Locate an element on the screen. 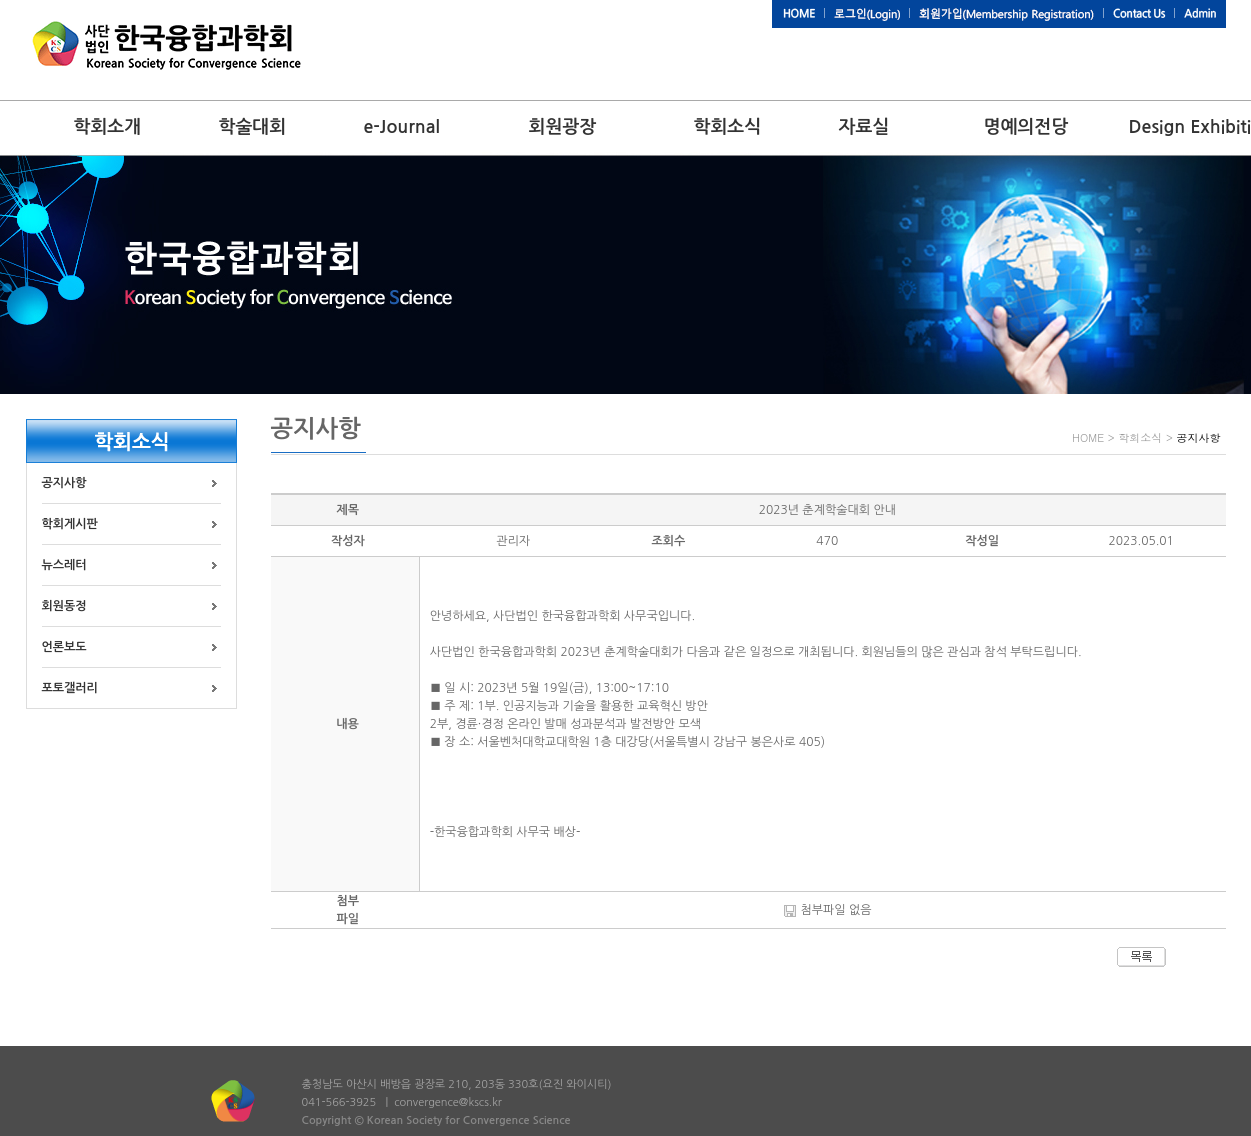 This screenshot has height=1136, width=1251. e-Journal is located at coordinates (402, 127).